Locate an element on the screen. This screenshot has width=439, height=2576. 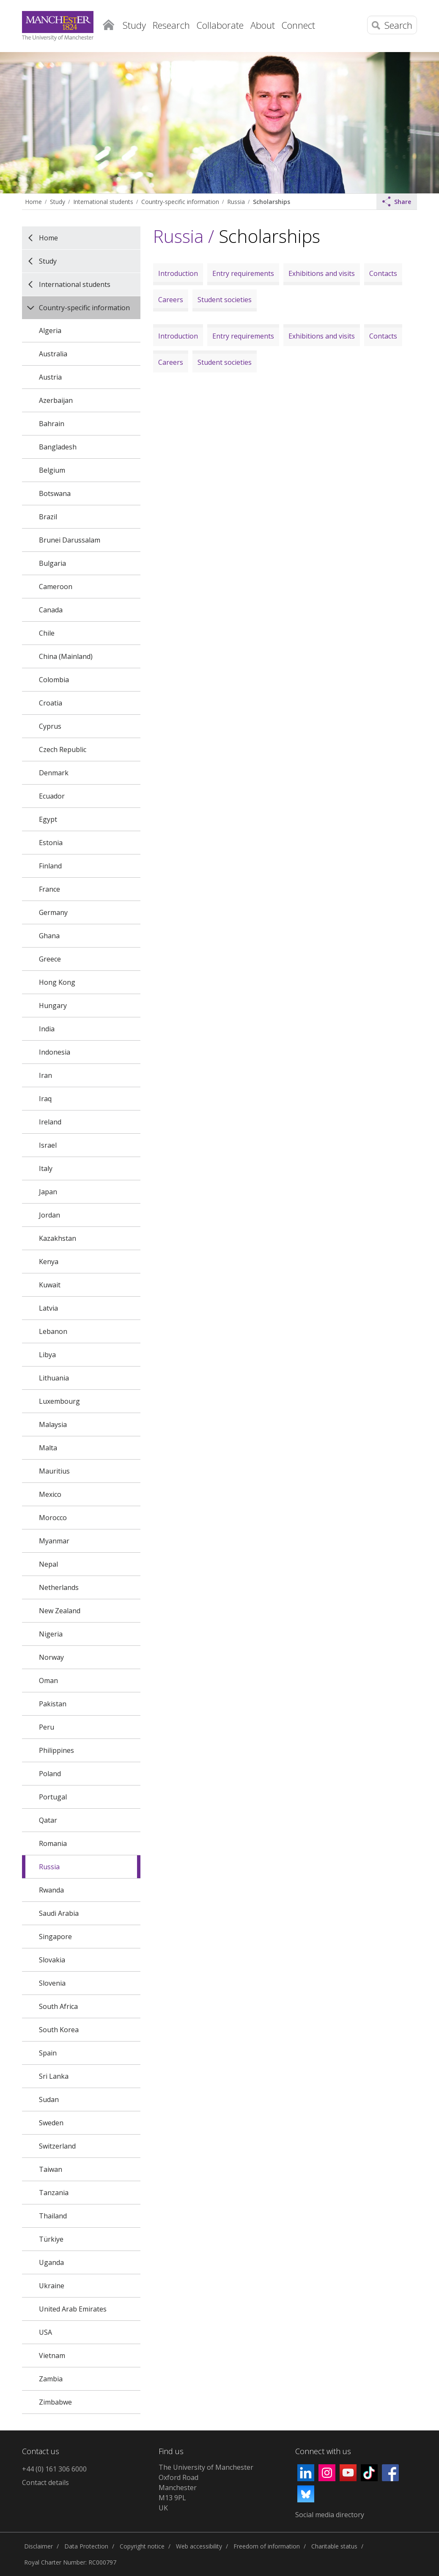
Exhibitions and visits is located at coordinates (321, 273).